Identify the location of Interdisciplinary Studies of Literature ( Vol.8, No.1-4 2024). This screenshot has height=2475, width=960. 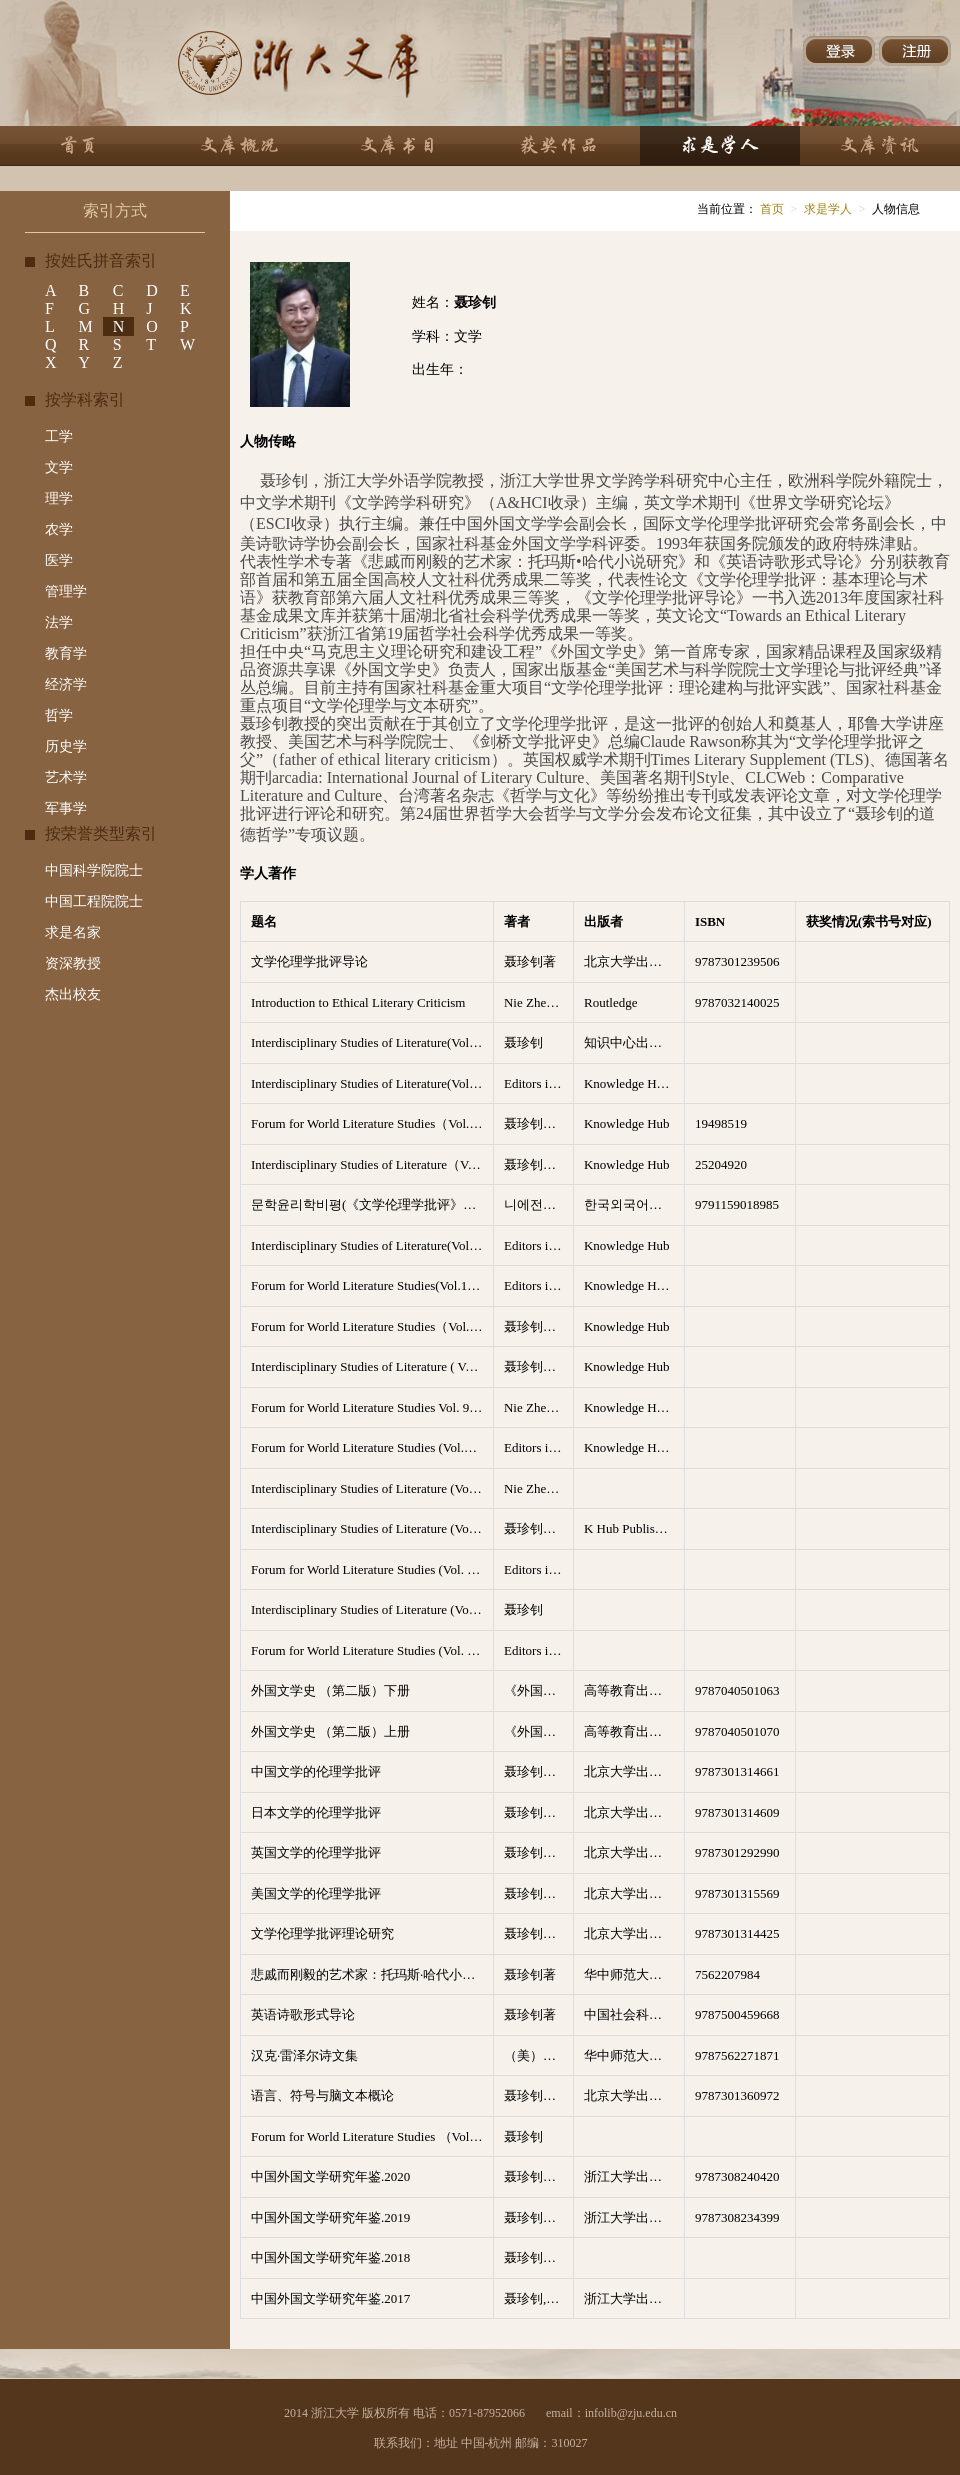
(372, 1366).